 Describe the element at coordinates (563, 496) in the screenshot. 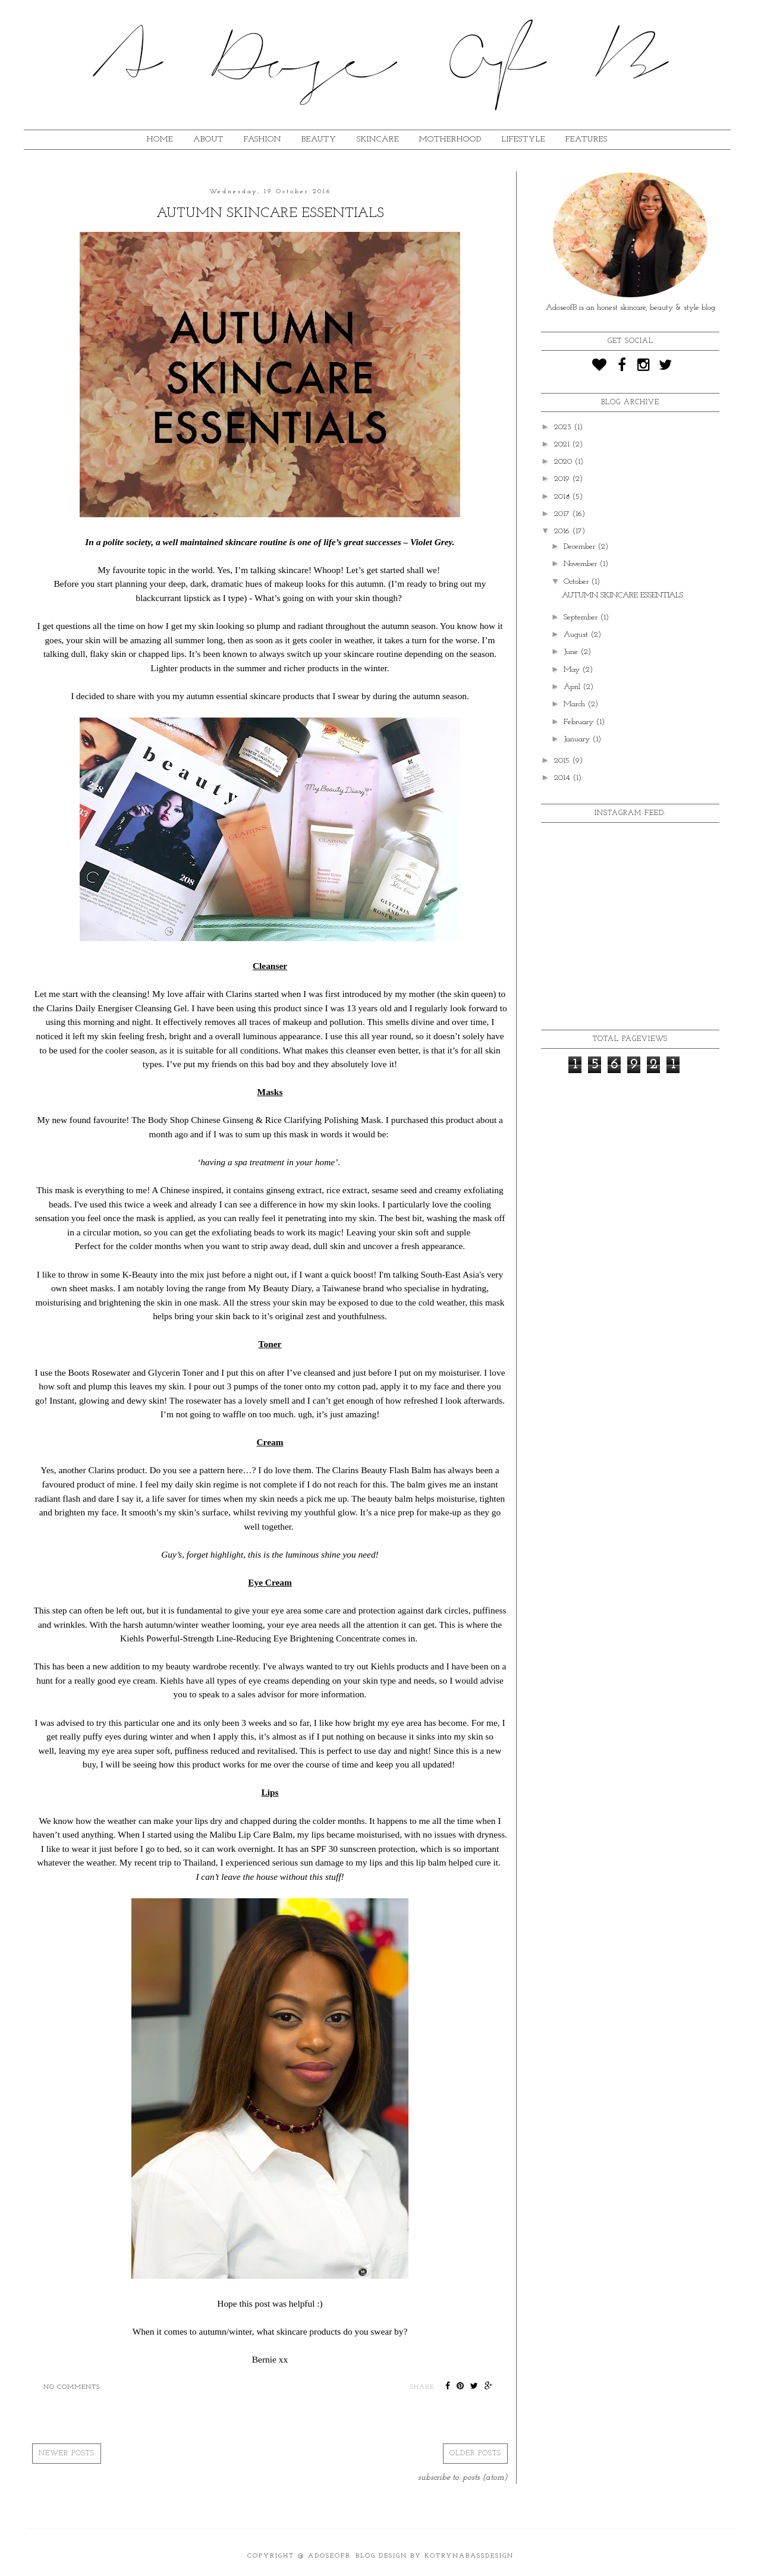

I see `2018` at that location.